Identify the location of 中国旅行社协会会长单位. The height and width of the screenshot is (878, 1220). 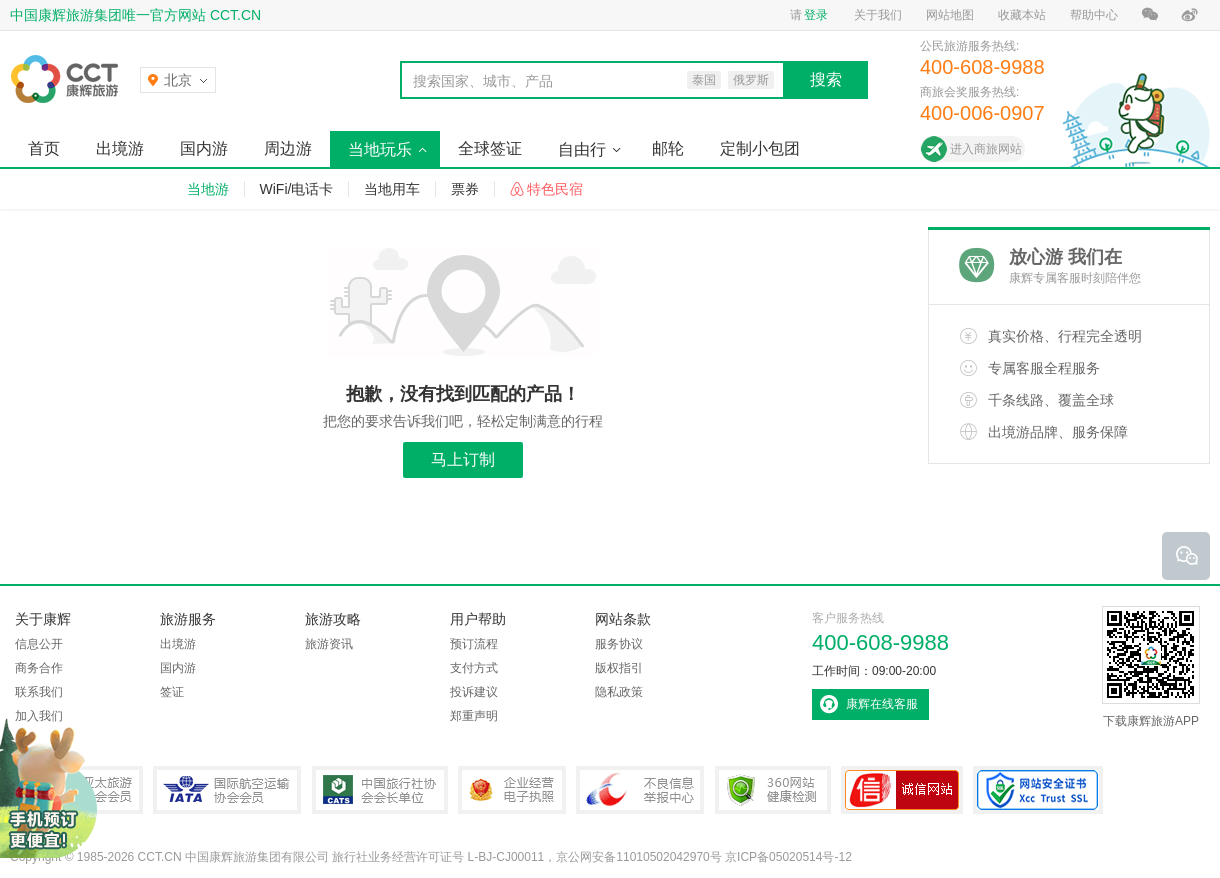
(380, 790).